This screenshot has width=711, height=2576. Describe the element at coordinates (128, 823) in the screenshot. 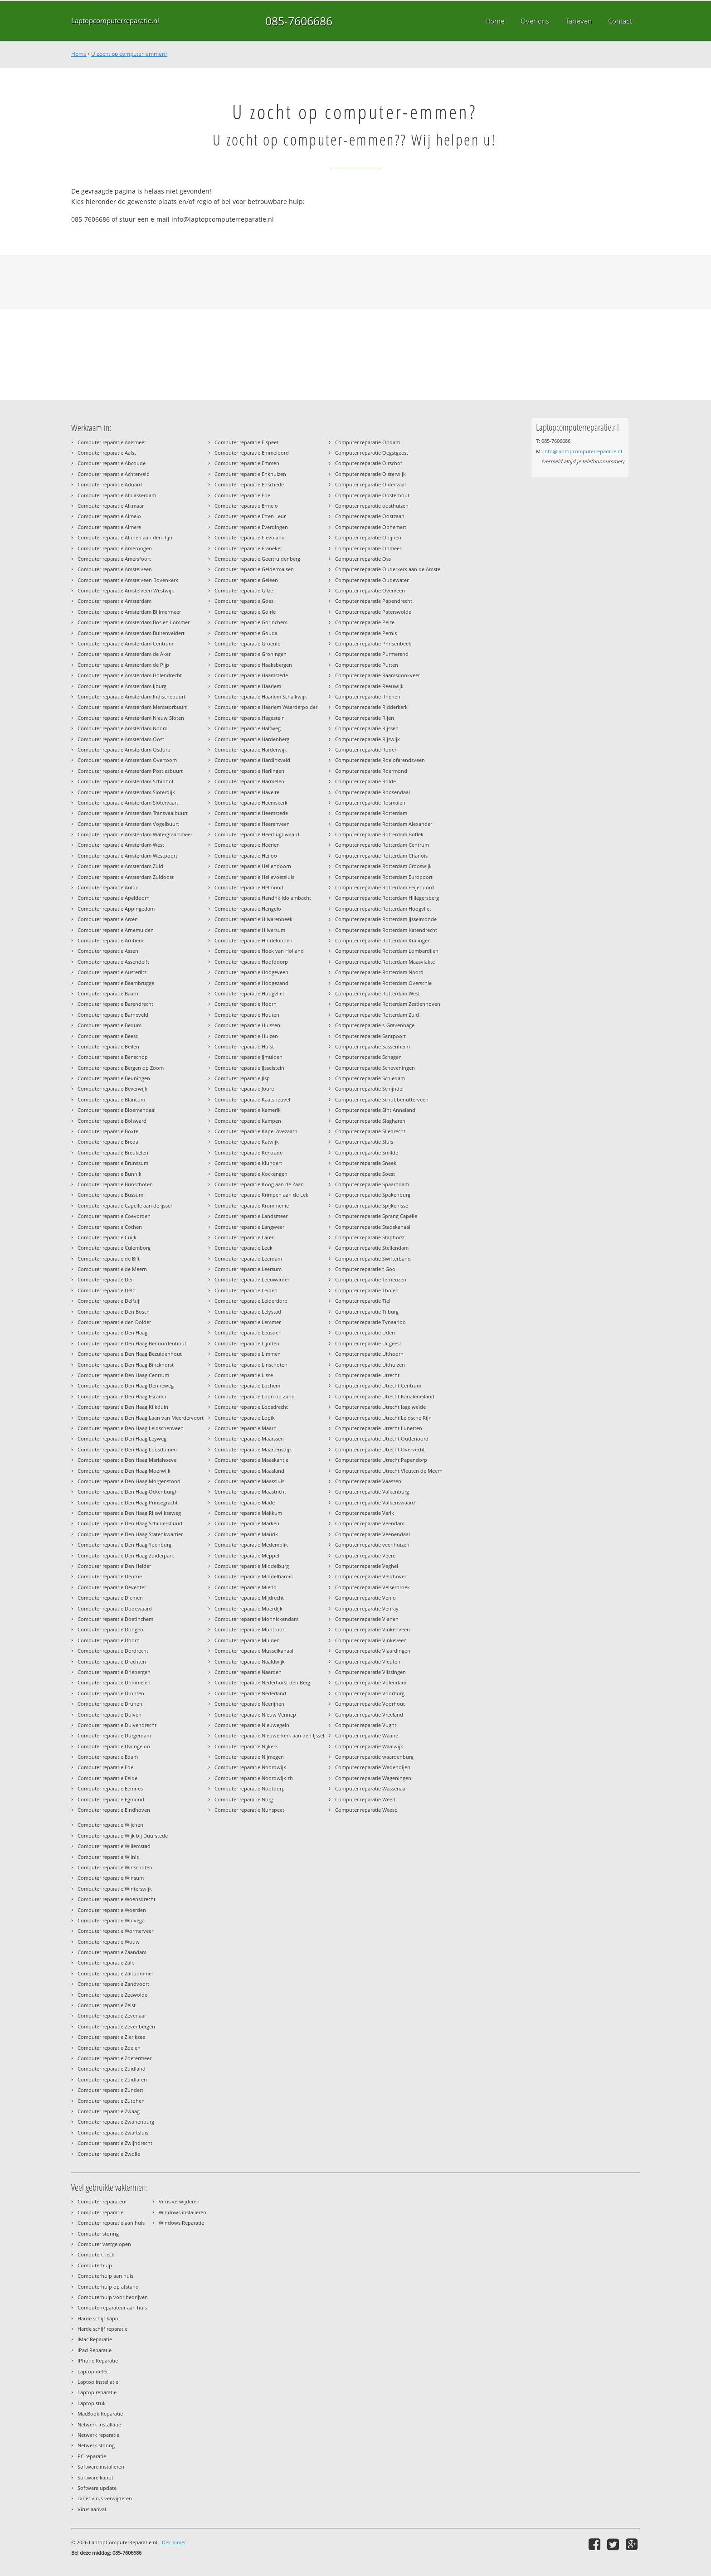

I see `Computer reparatie Amsterdam Vogelbuurt` at that location.